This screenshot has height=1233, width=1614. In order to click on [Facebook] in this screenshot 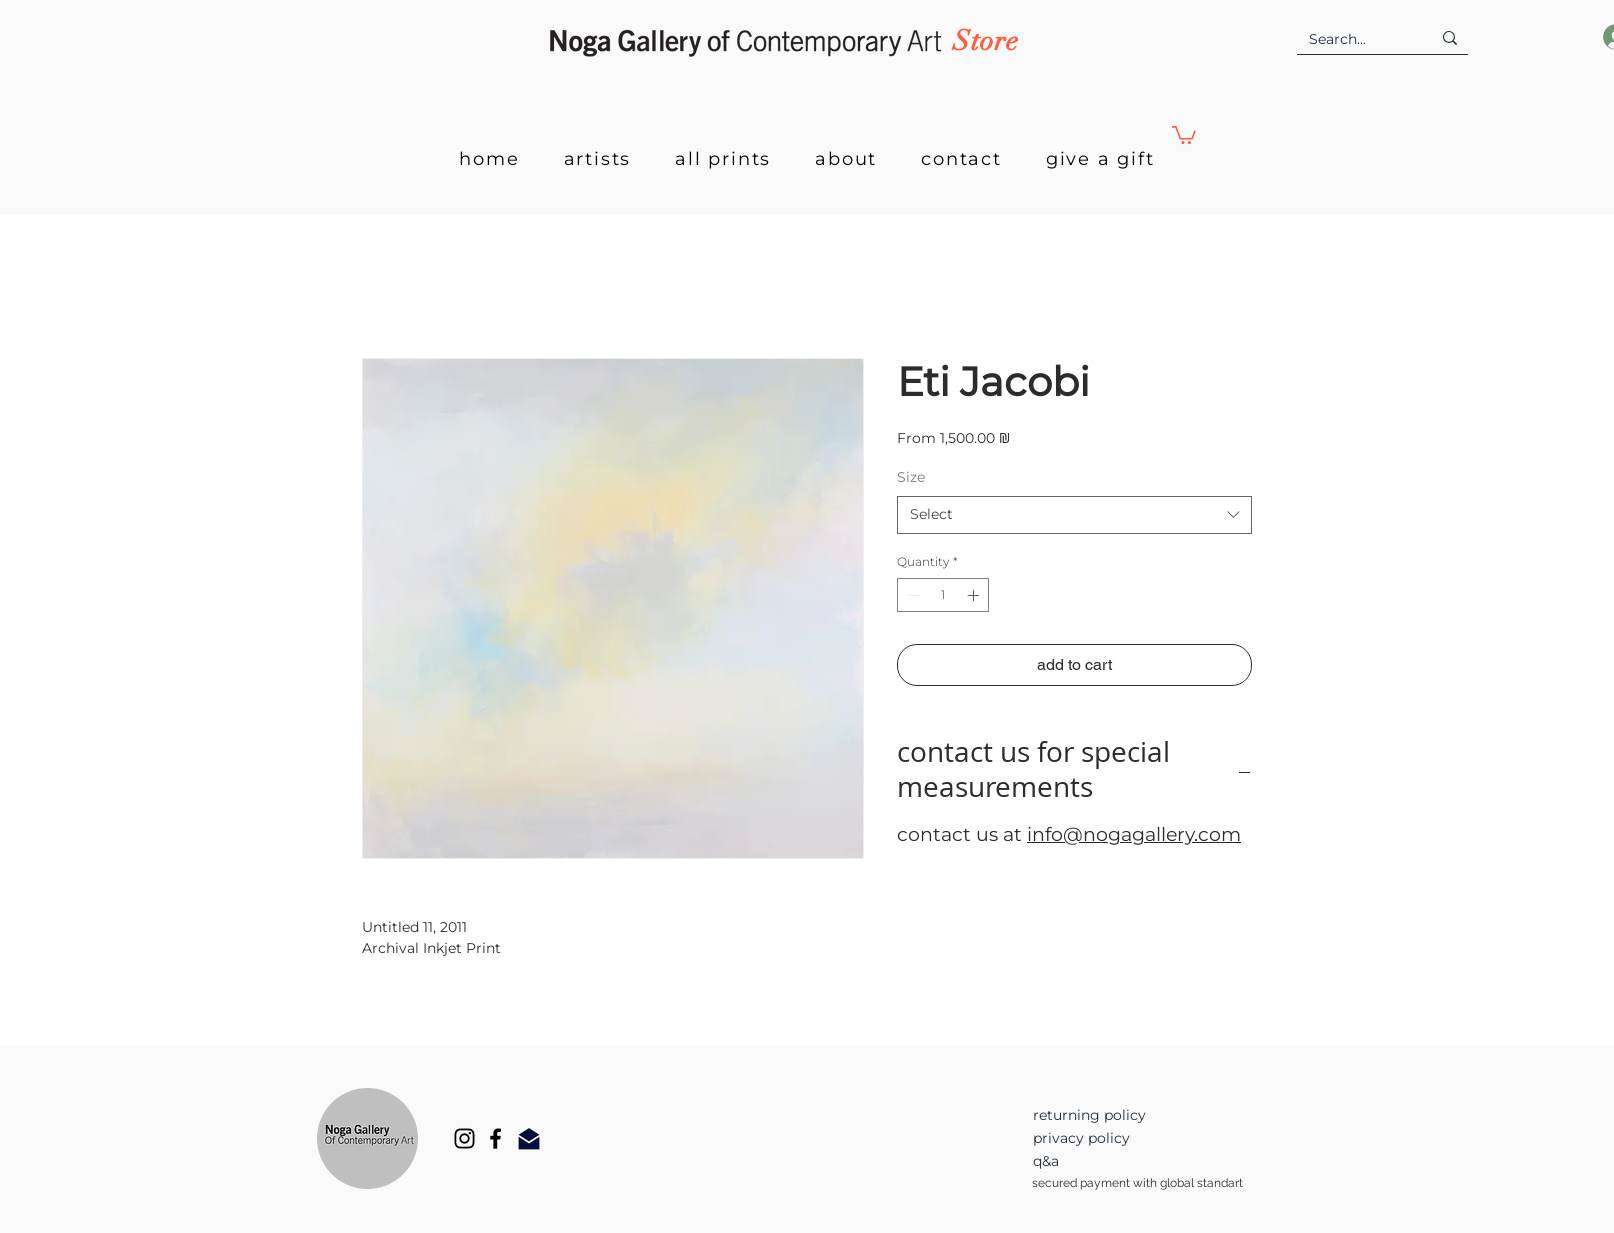, I will do `click(495, 1138)`.